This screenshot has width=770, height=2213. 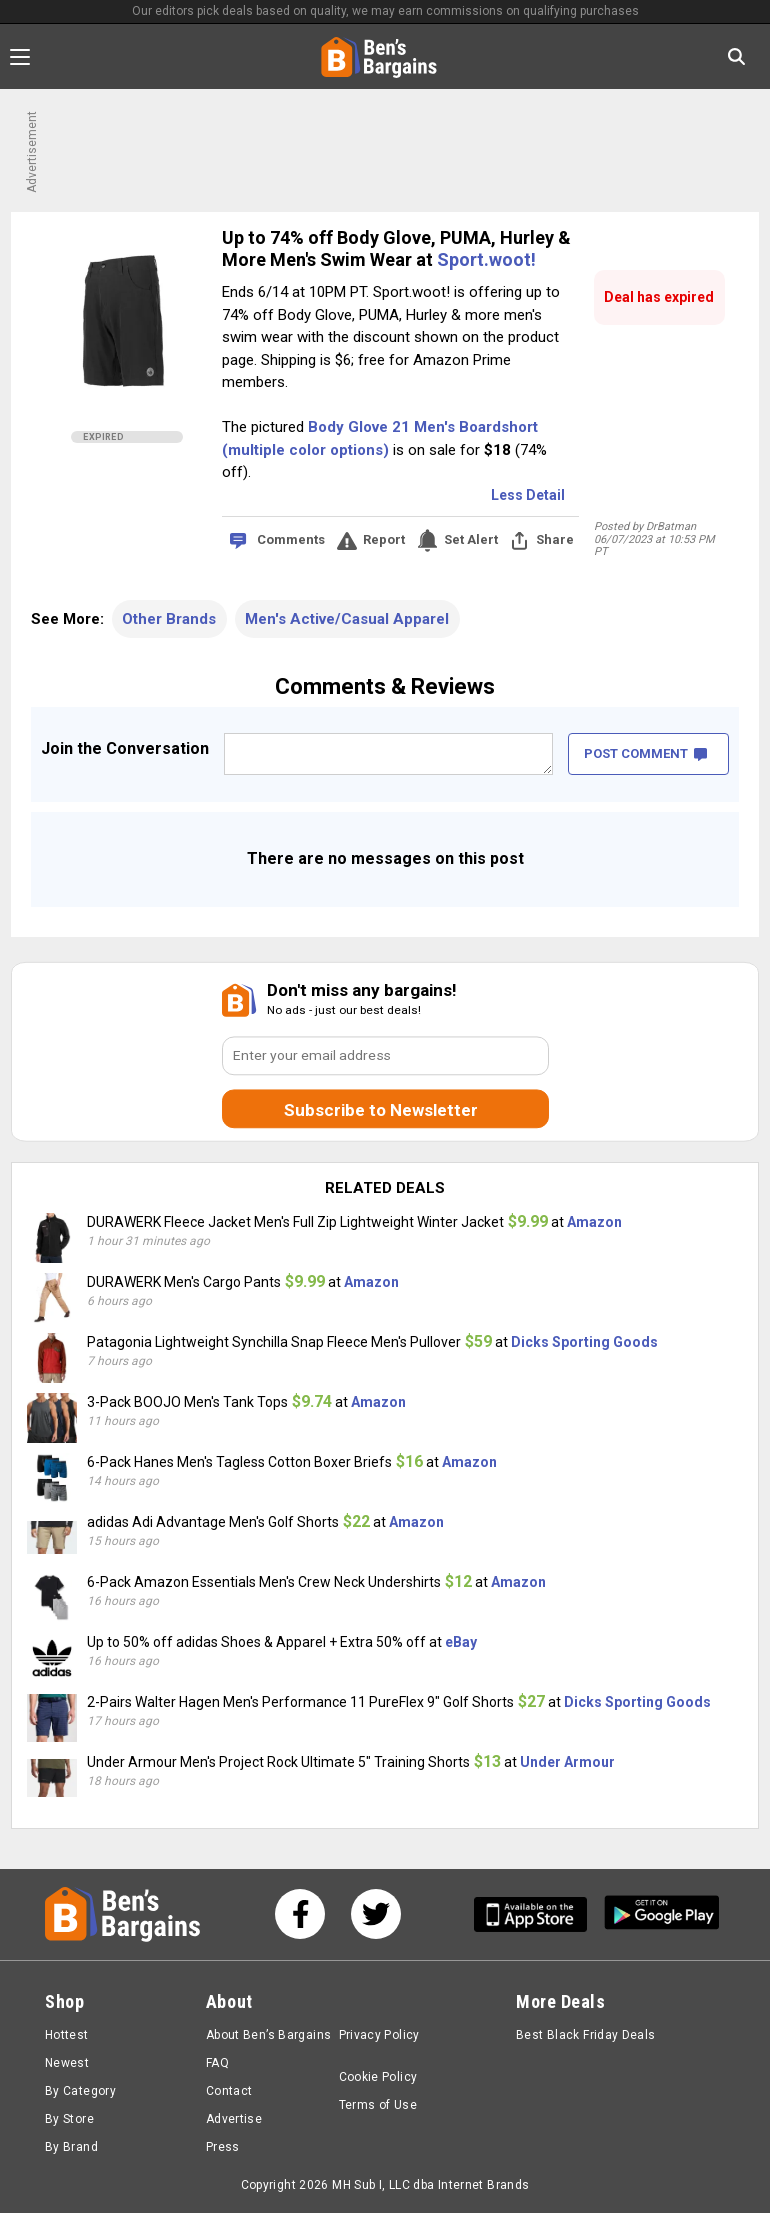 I want to click on By Category, so click(x=80, y=2091).